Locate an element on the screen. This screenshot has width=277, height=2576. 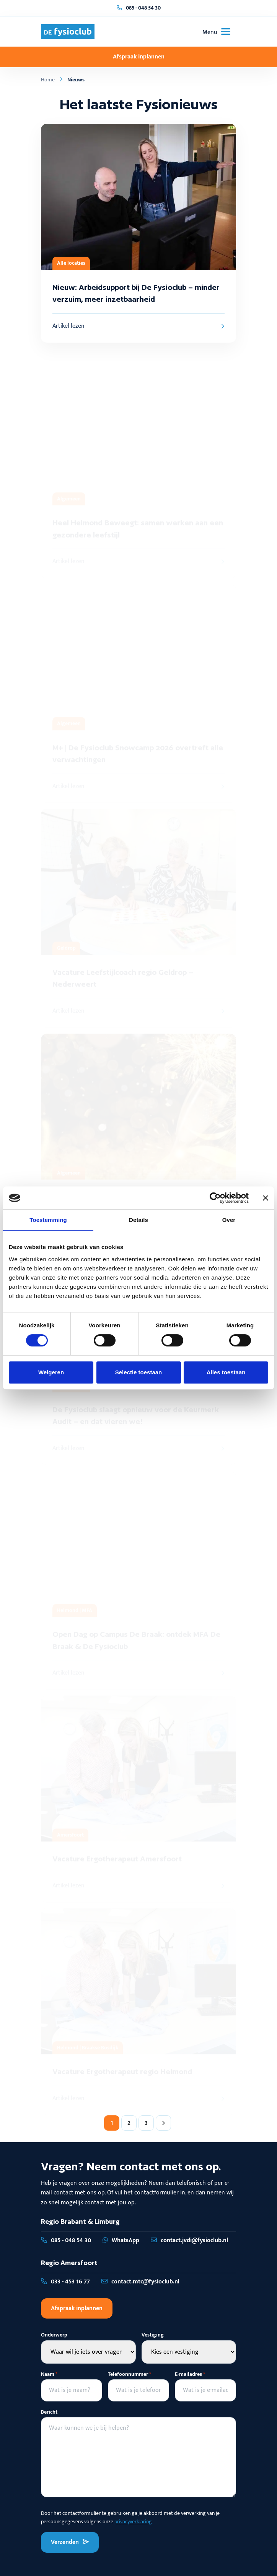
Artikel lezen is located at coordinates (138, 326).